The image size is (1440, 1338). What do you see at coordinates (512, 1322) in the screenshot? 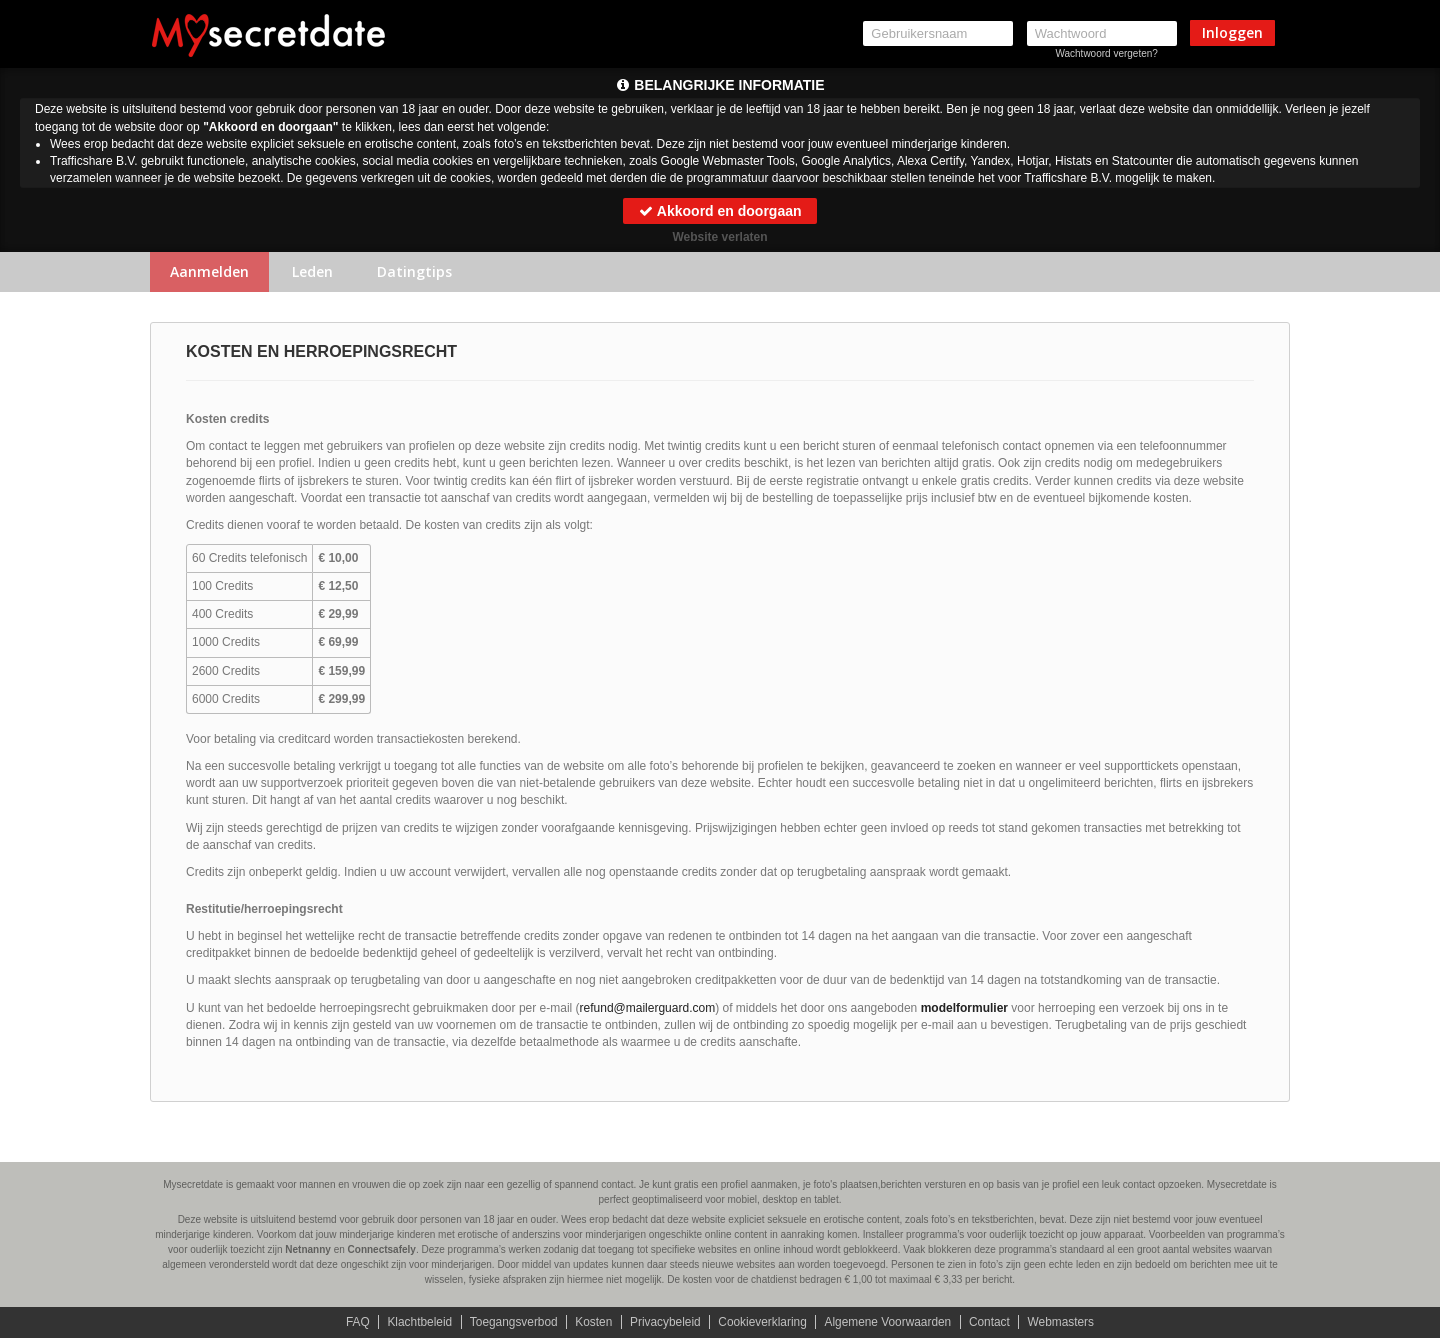
I see `Toegangsverbod` at bounding box center [512, 1322].